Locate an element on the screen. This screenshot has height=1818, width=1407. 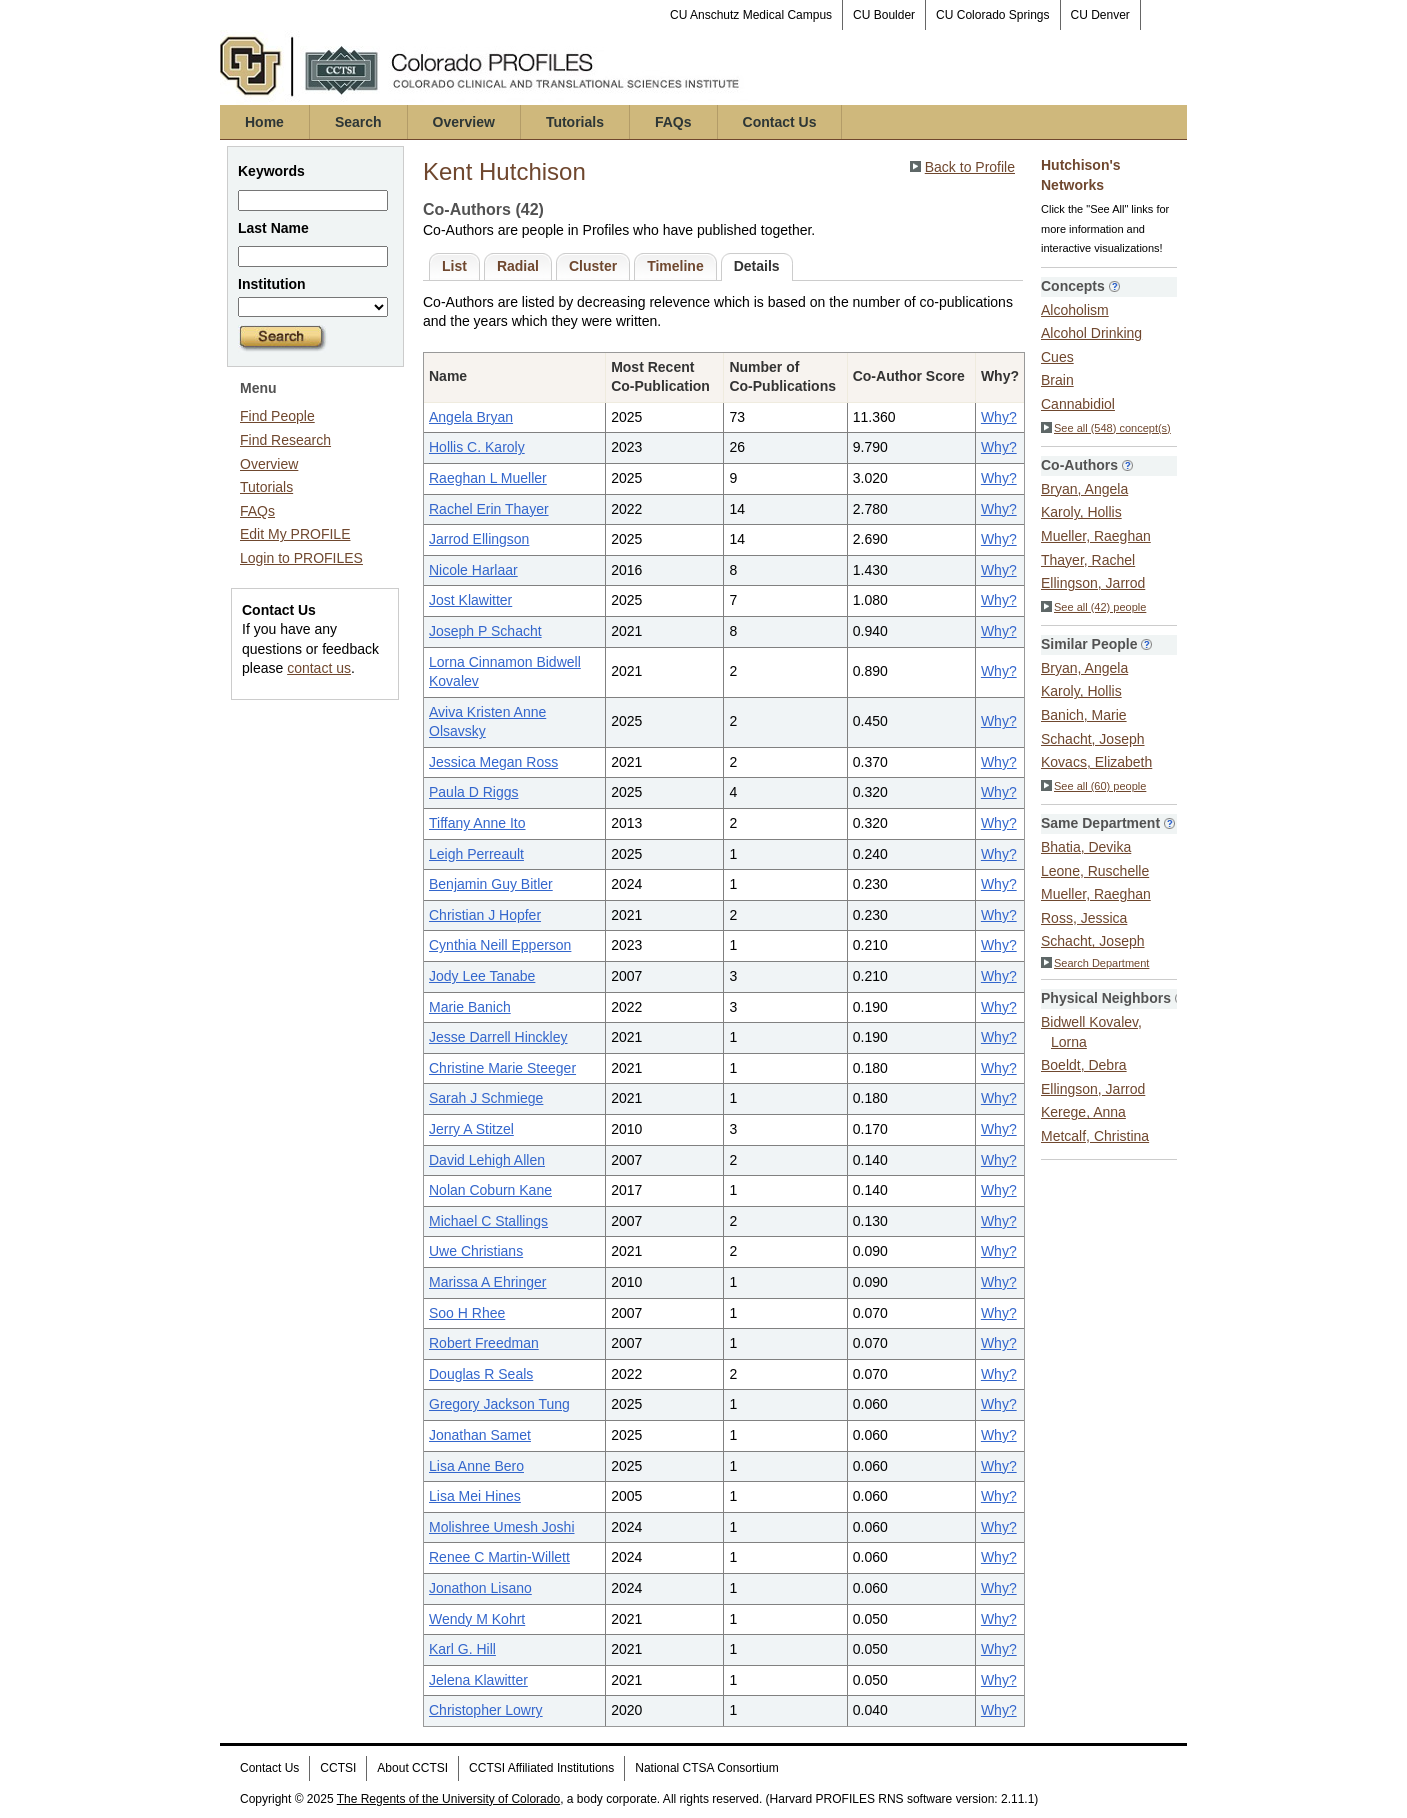
Search Department is located at coordinates (1095, 963).